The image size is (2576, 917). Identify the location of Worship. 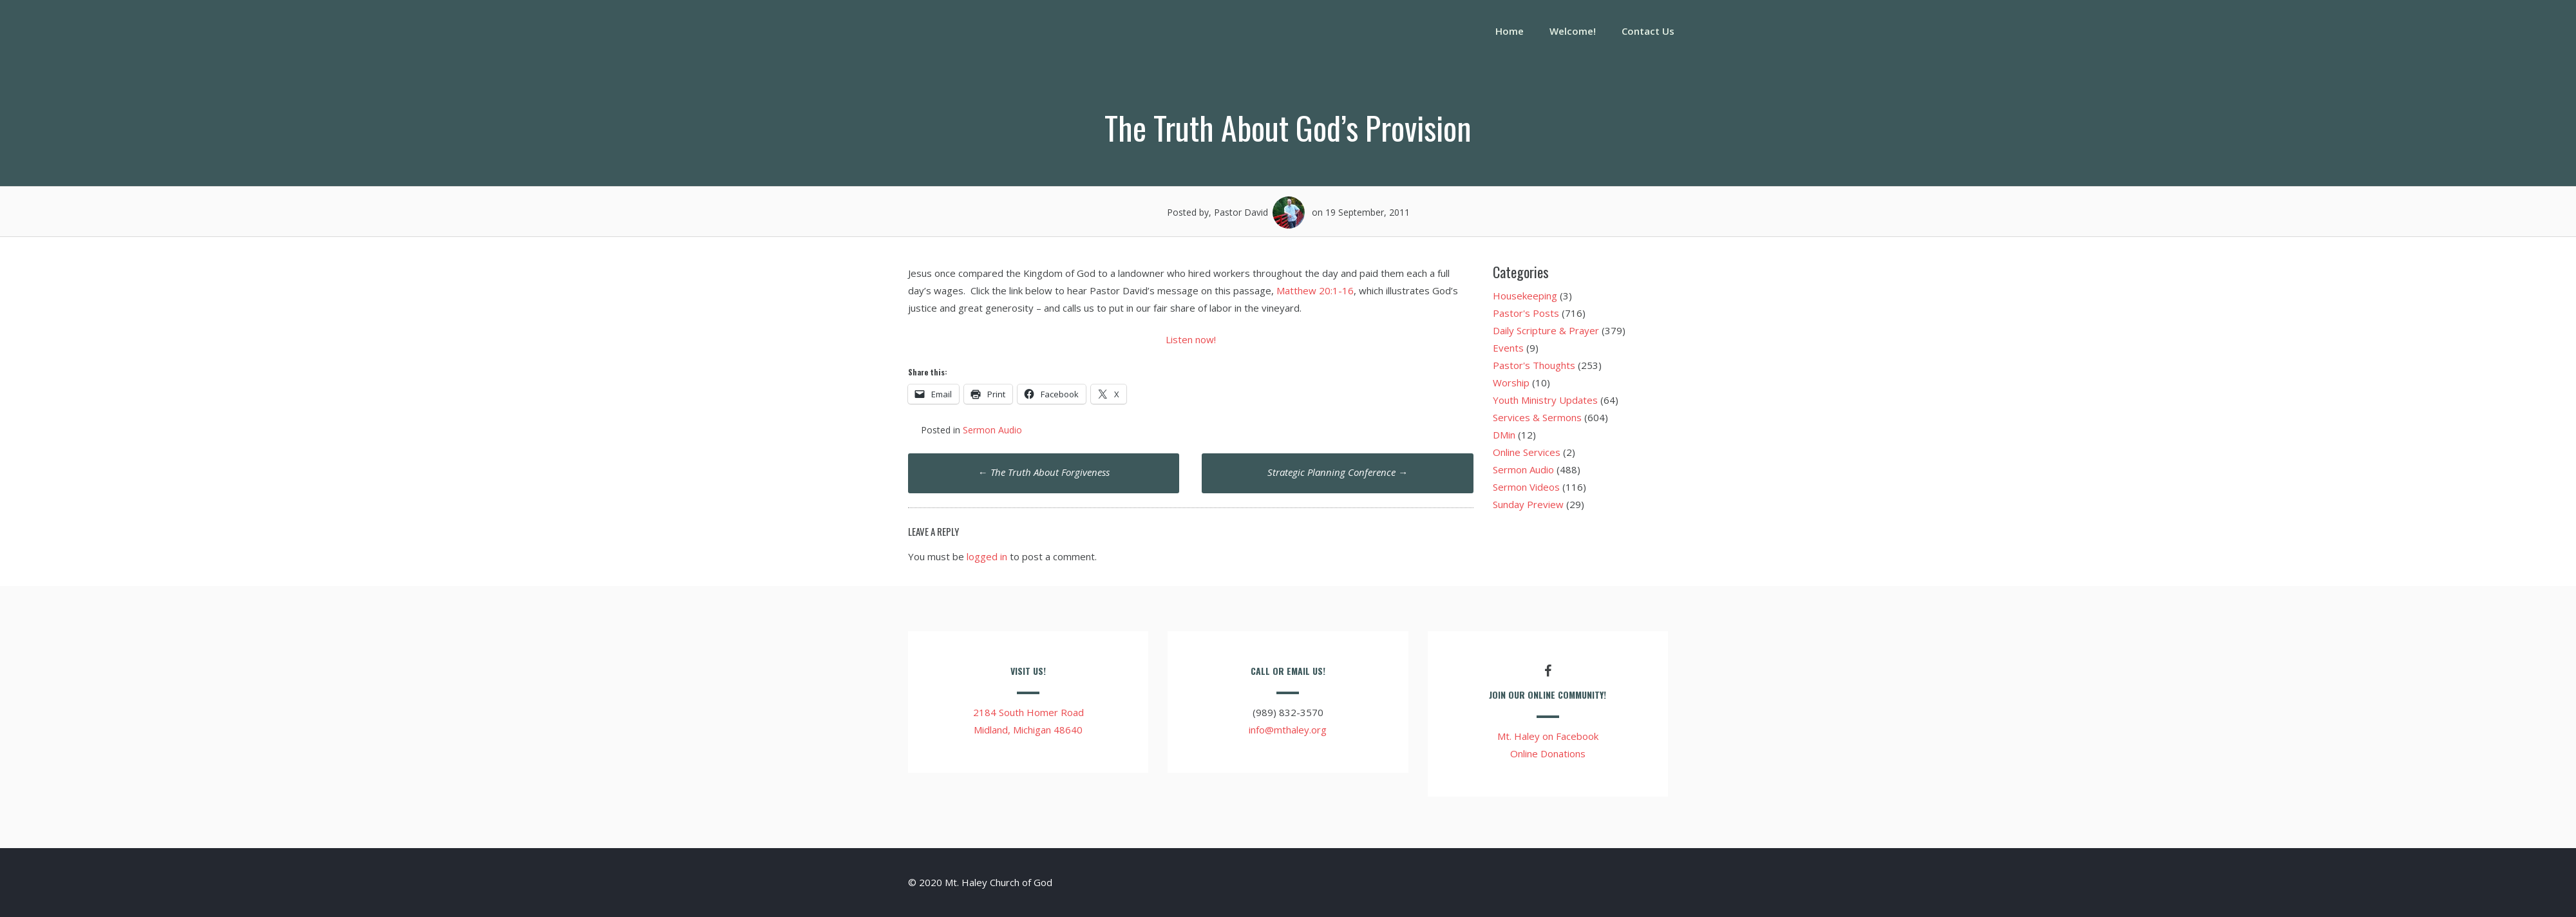
(1511, 382).